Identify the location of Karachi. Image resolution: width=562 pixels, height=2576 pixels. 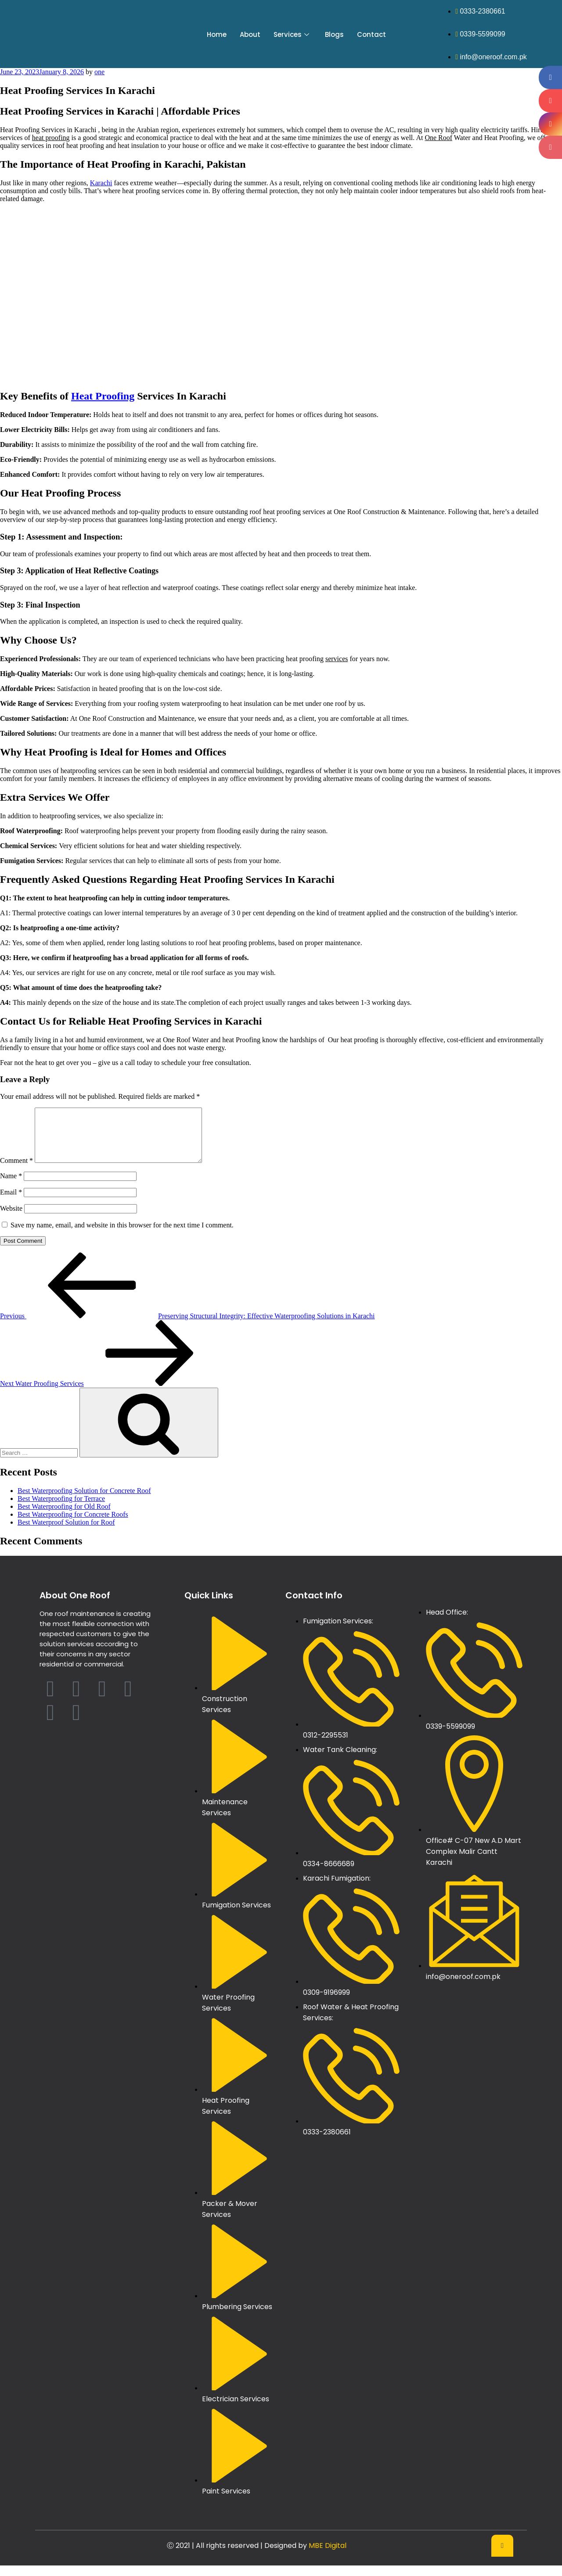
(101, 183).